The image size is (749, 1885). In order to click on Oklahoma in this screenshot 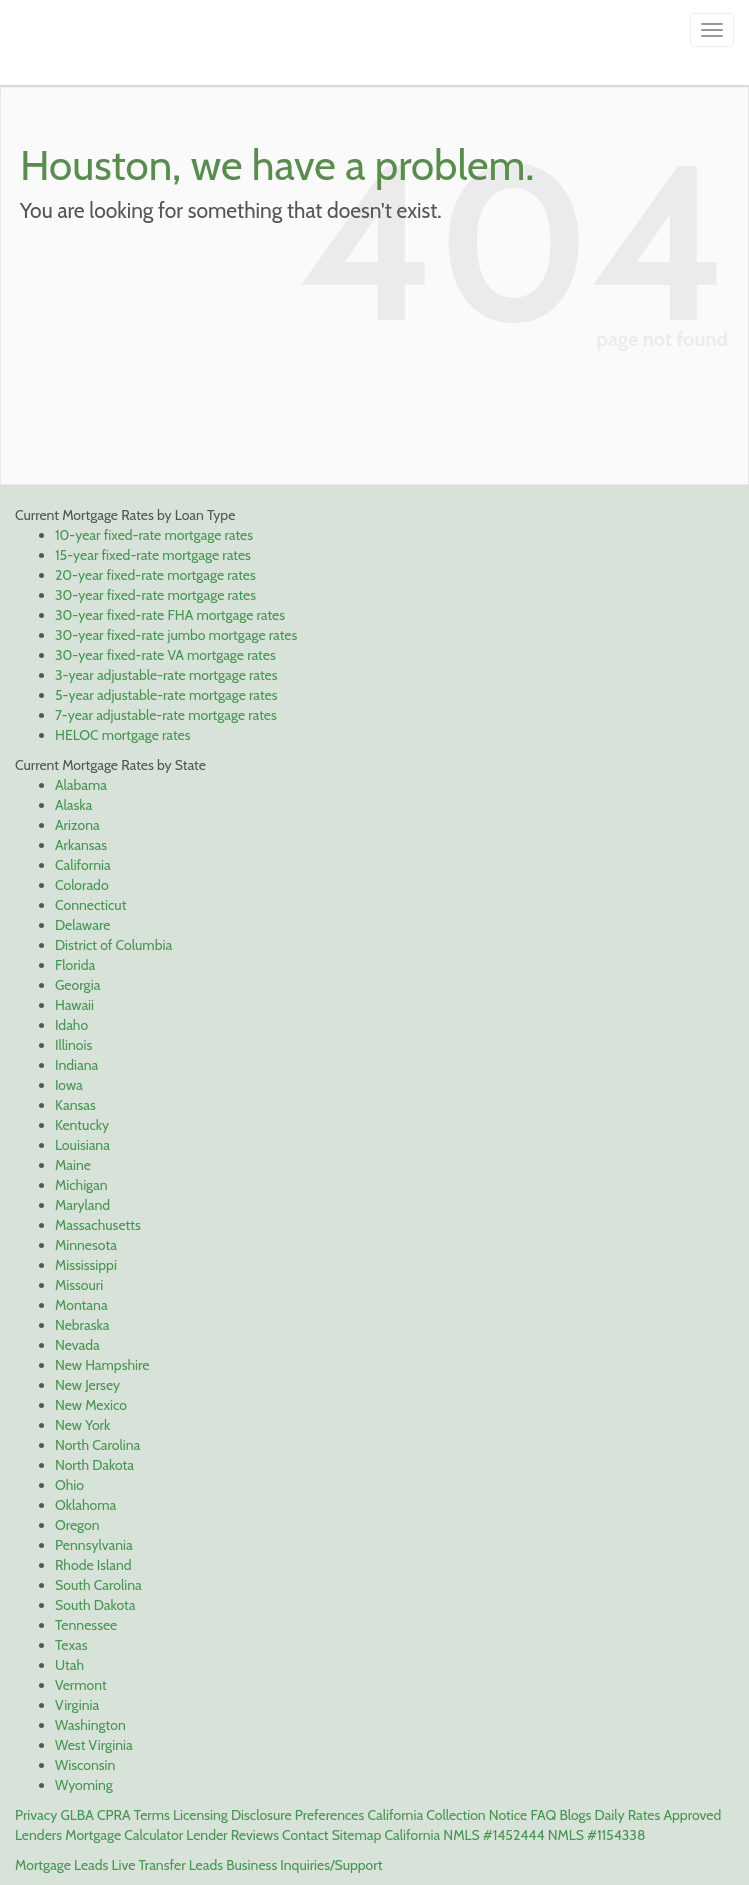, I will do `click(85, 1505)`.